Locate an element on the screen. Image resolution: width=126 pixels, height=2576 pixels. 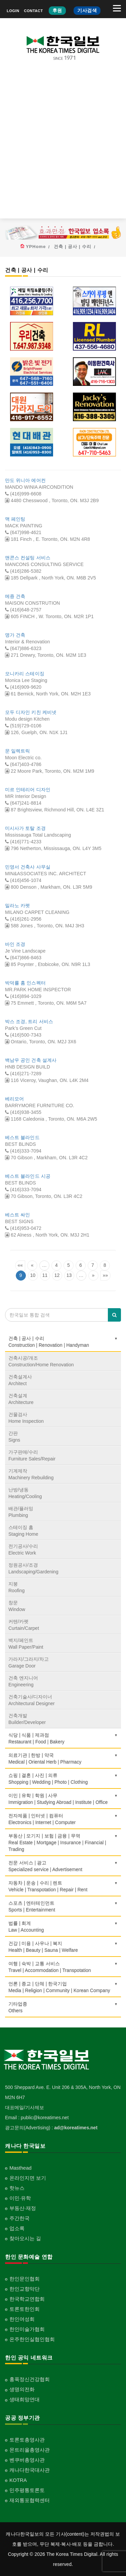
이민·유학 is located at coordinates (20, 2198).